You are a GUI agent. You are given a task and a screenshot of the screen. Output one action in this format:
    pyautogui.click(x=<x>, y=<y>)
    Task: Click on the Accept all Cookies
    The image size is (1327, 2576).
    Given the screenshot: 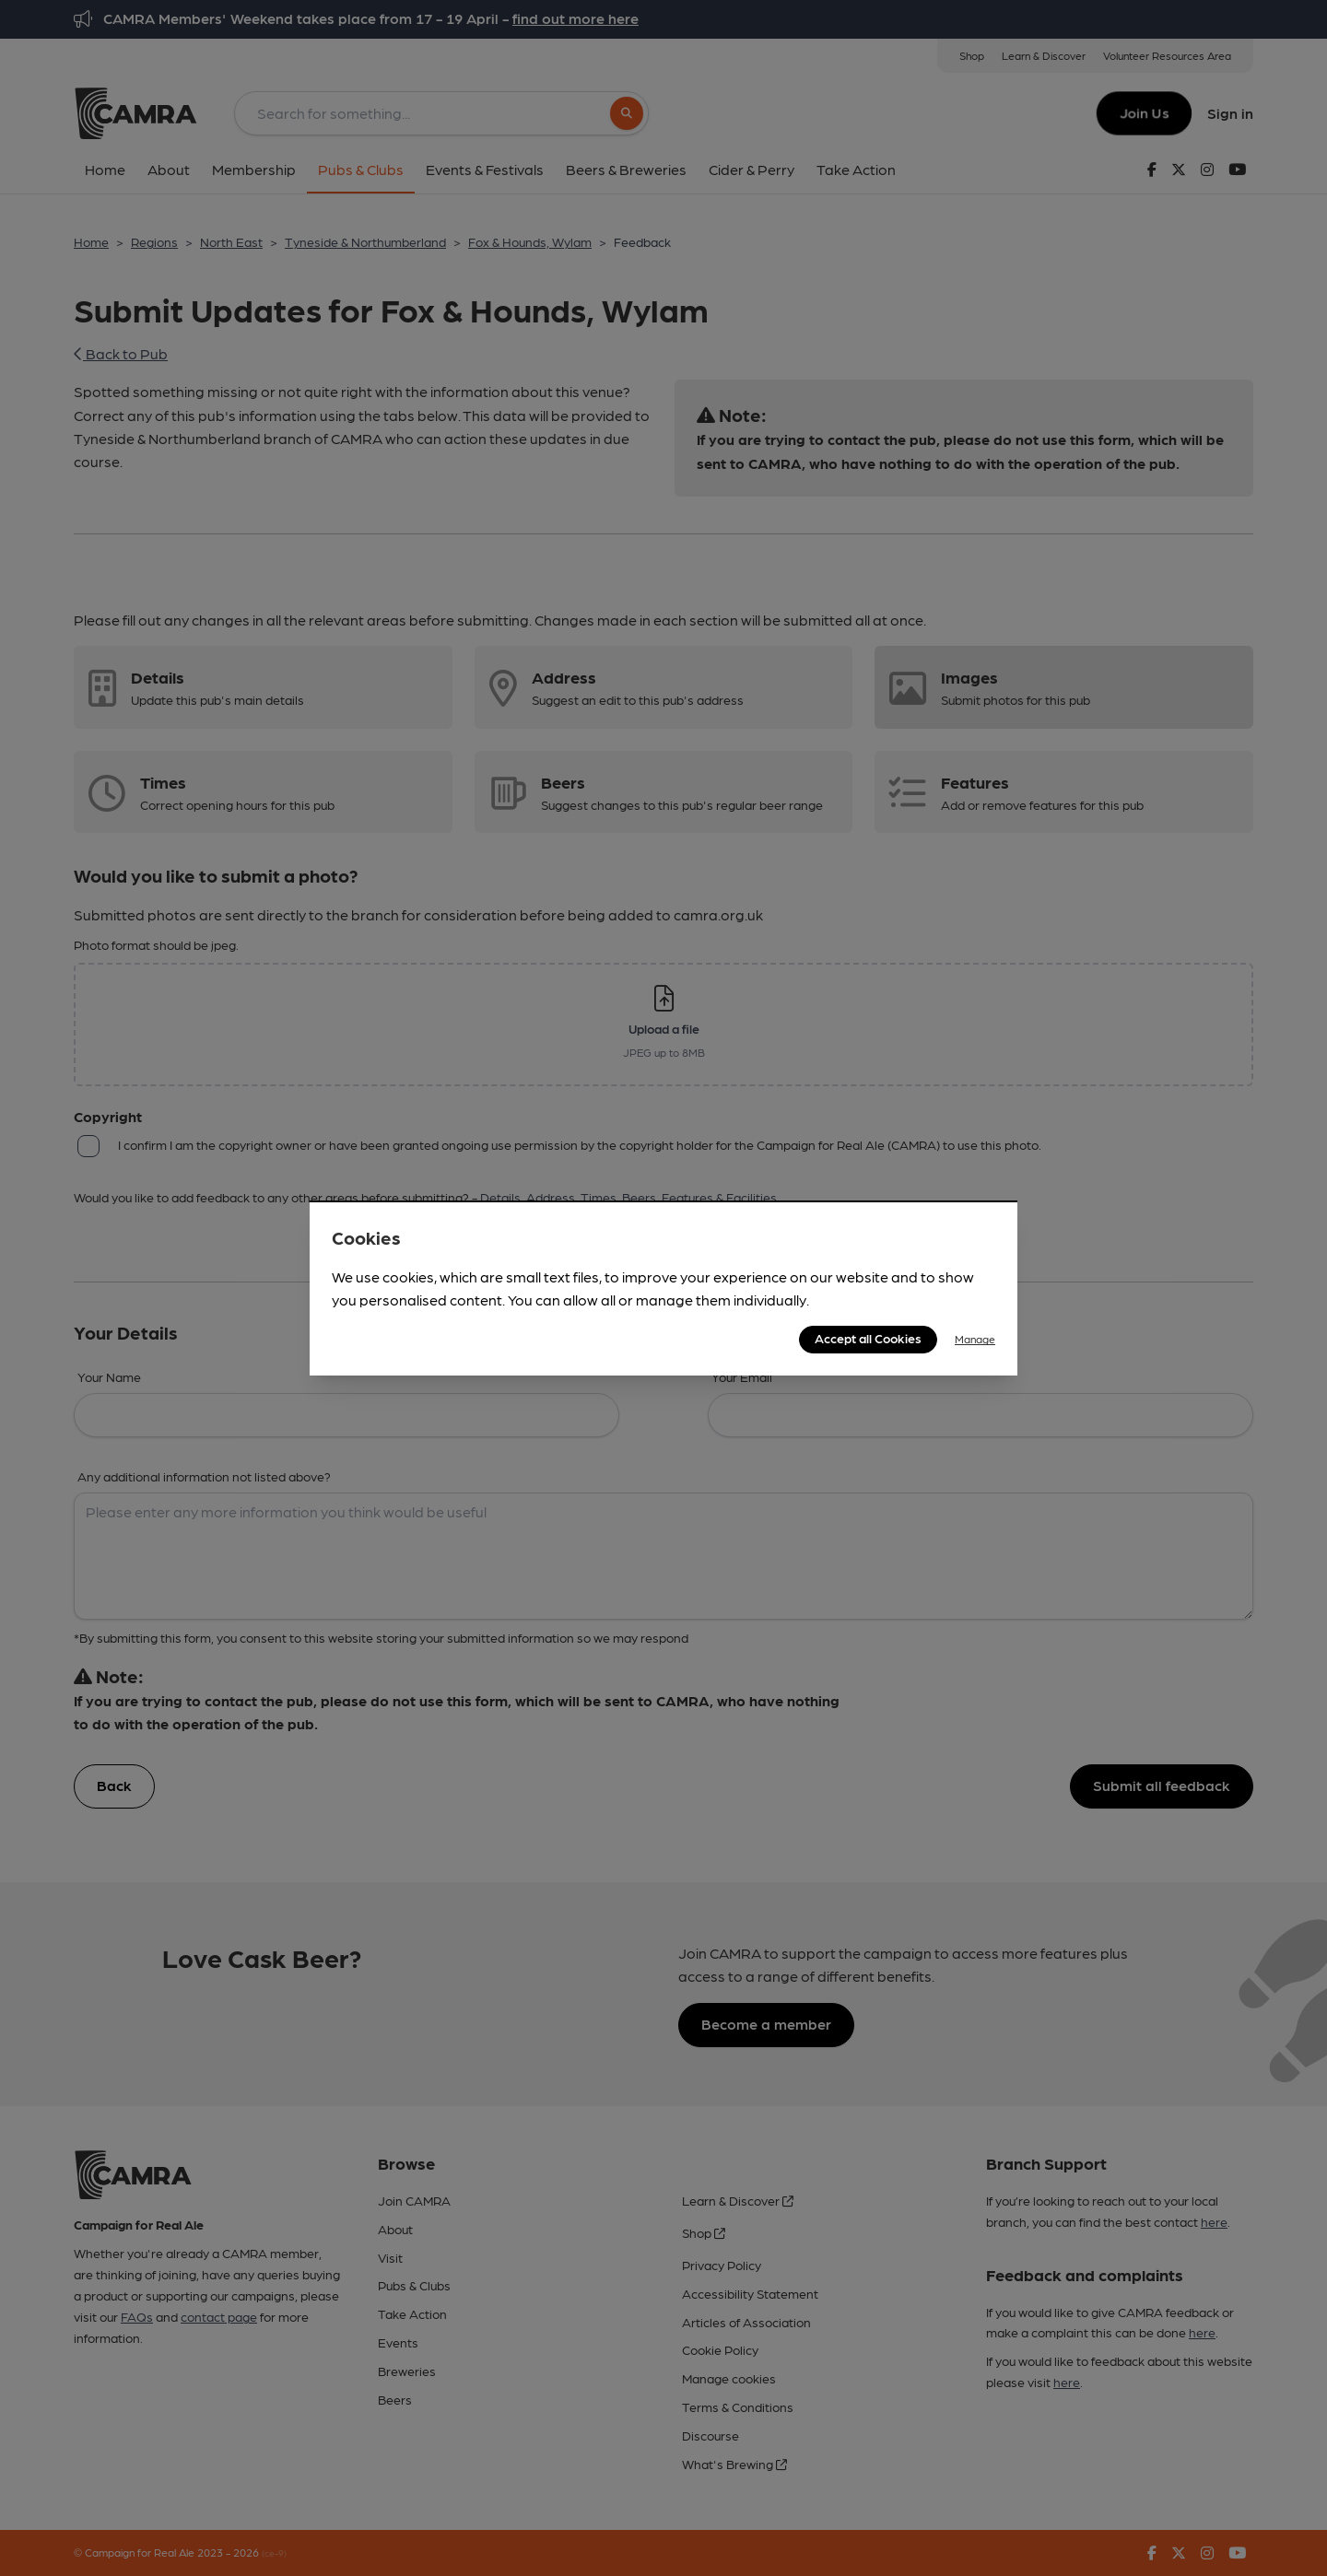 What is the action you would take?
    pyautogui.click(x=868, y=1337)
    